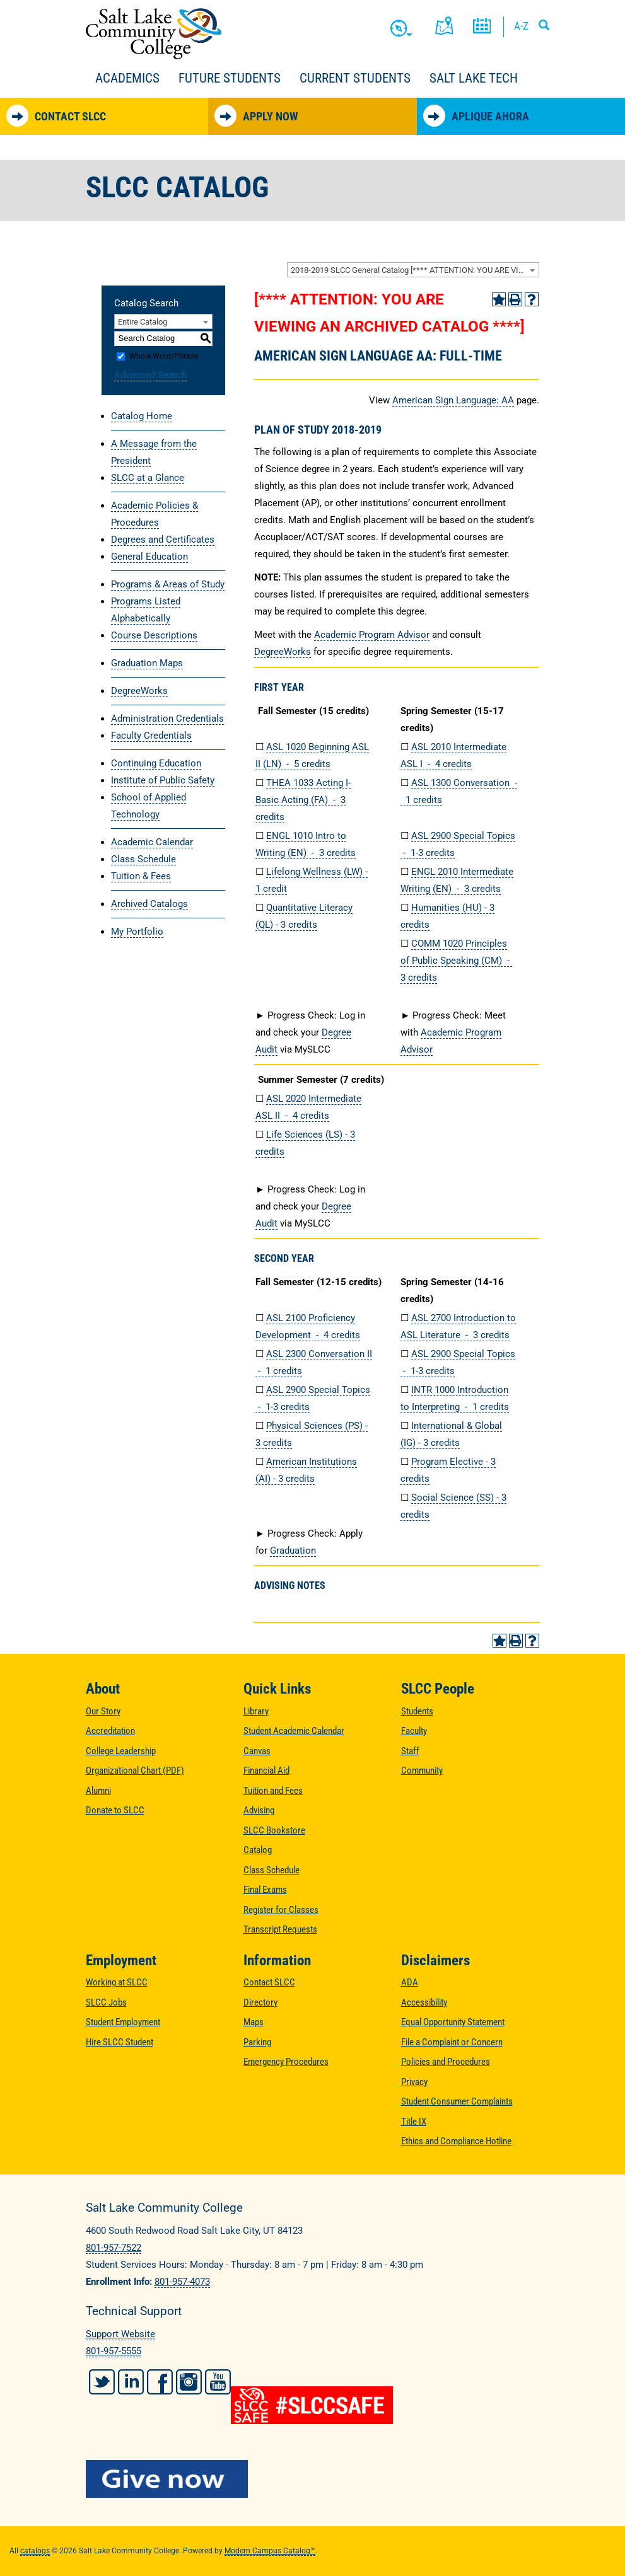 The width and height of the screenshot is (625, 2576). Describe the element at coordinates (167, 718) in the screenshot. I see `Administration Credentials` at that location.